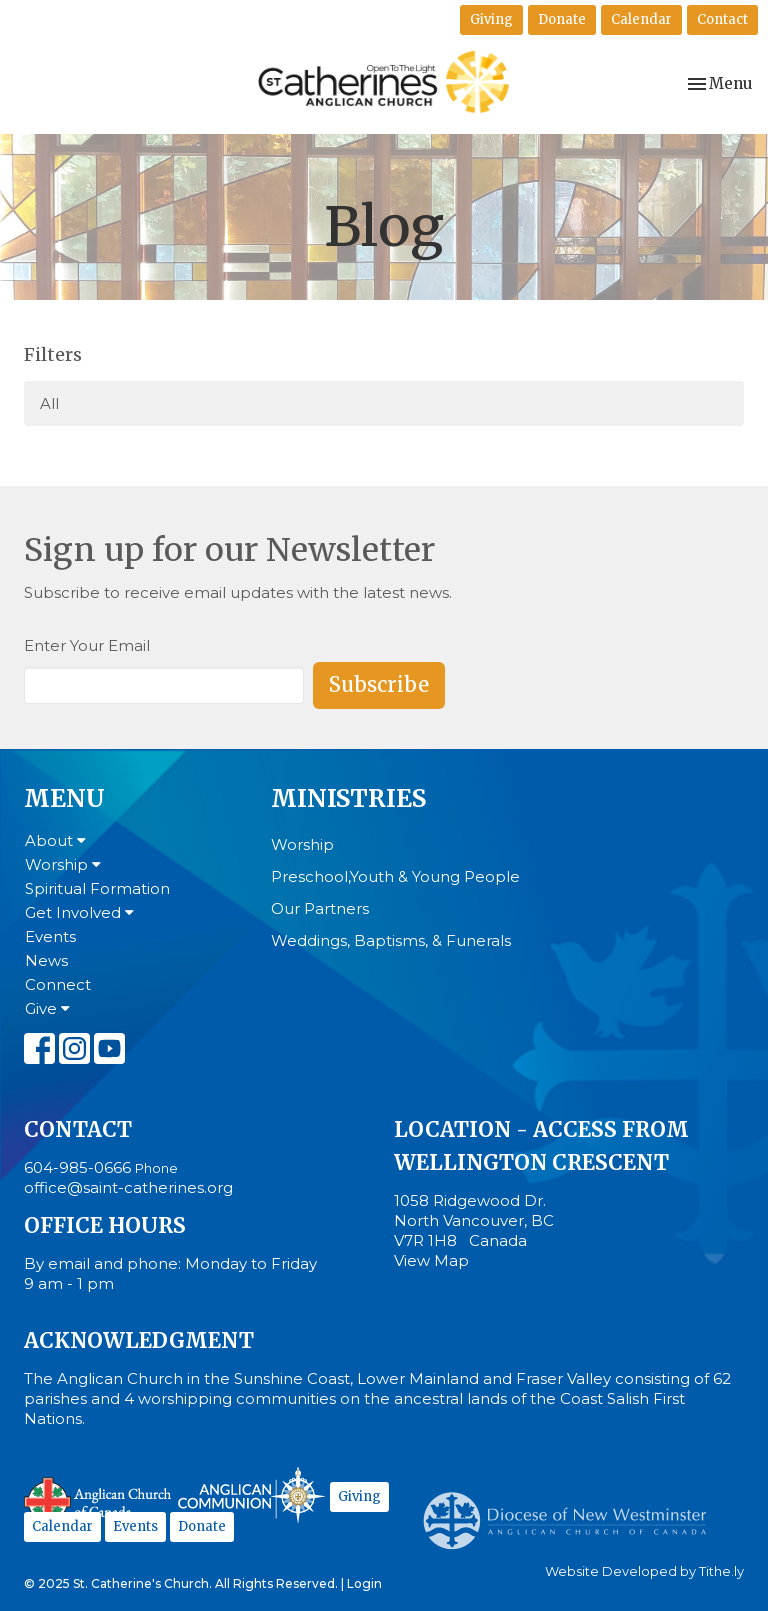 The image size is (768, 1611). I want to click on Calendar, so click(641, 19).